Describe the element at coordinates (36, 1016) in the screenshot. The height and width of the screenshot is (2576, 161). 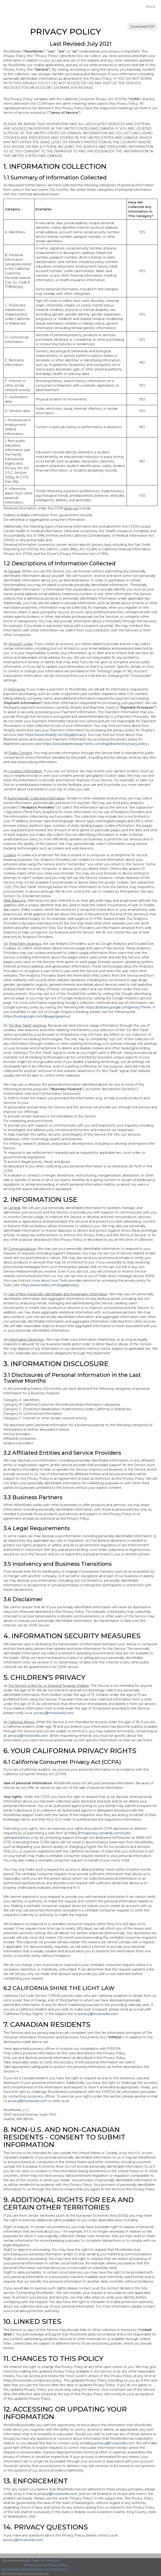
I see `https://tools.google.com/dlpage/gaoptout` at that location.